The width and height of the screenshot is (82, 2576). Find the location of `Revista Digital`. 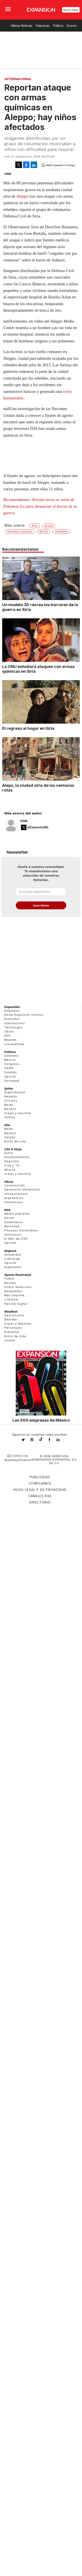

Revista Digital is located at coordinates (71, 10).